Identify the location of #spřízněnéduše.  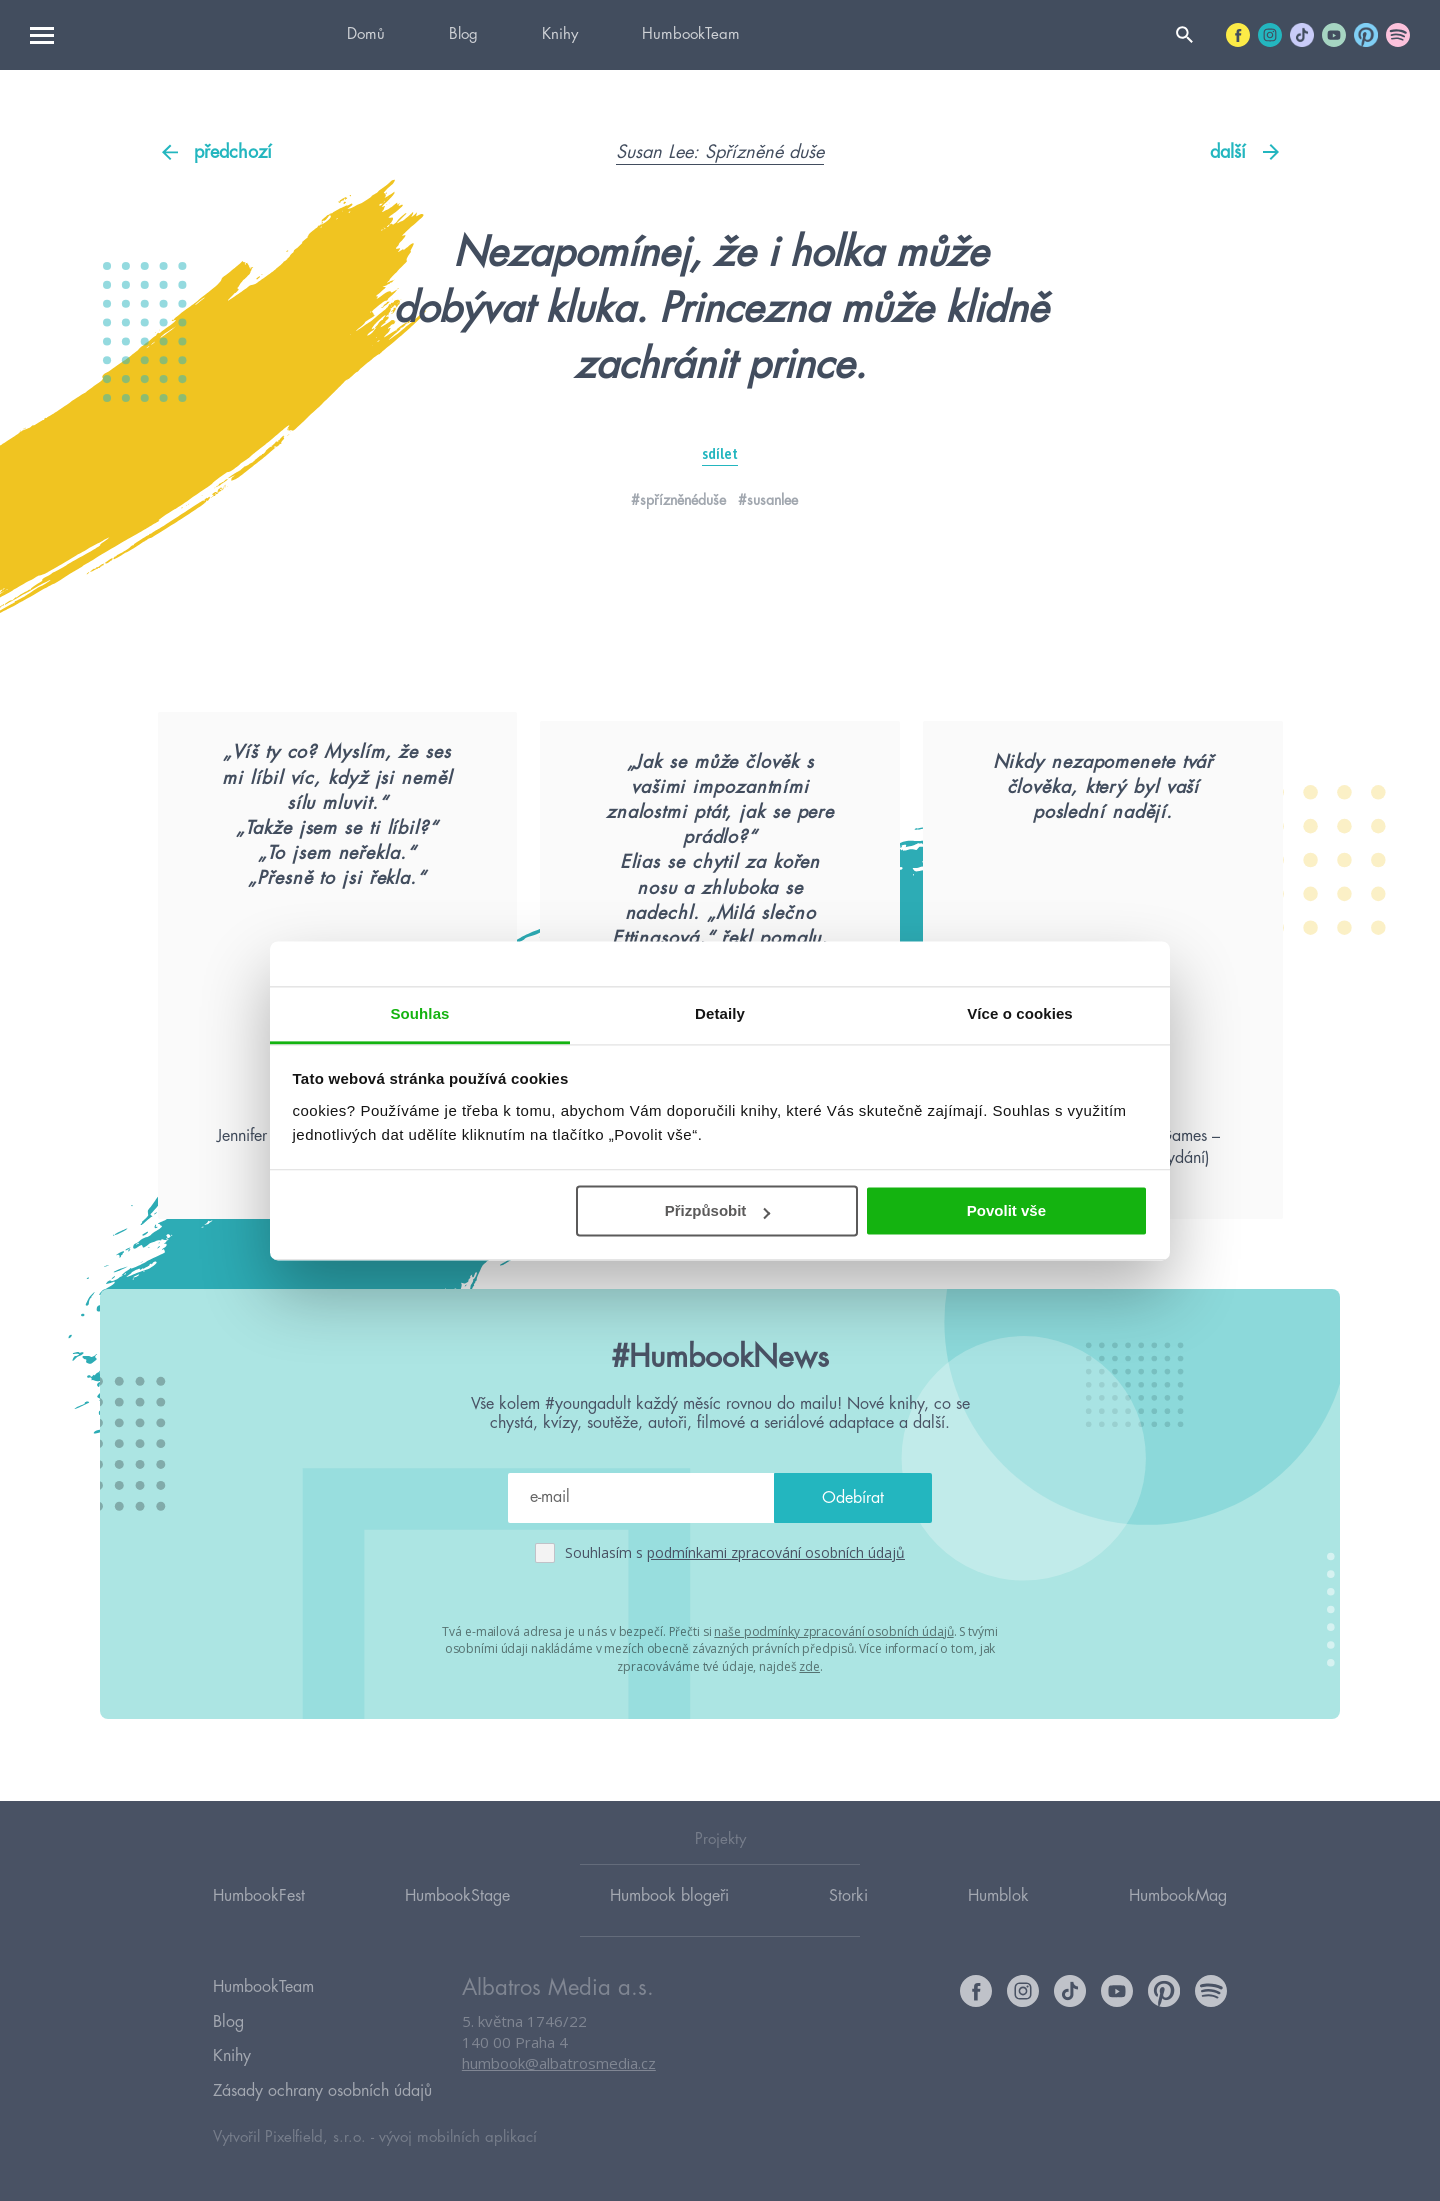
(678, 500).